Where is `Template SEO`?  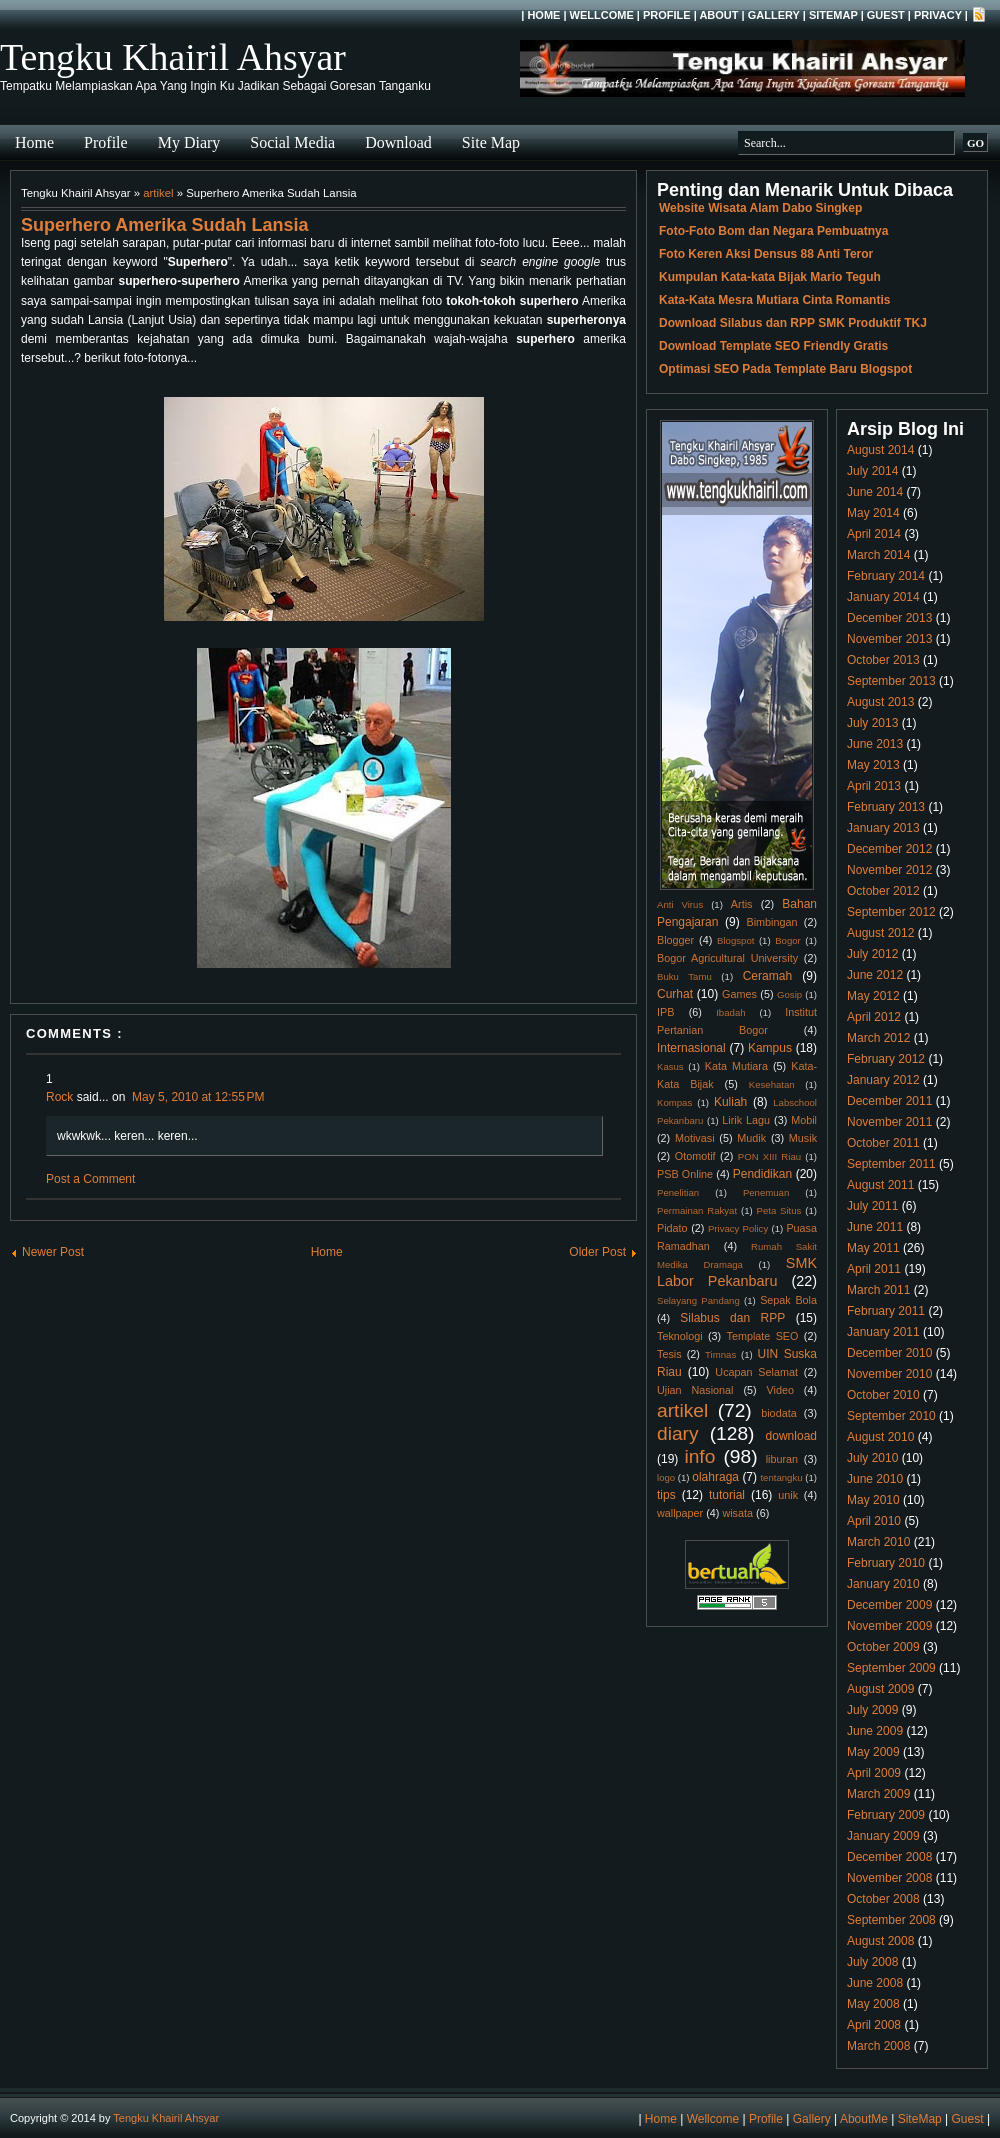
Template SEO is located at coordinates (763, 1336).